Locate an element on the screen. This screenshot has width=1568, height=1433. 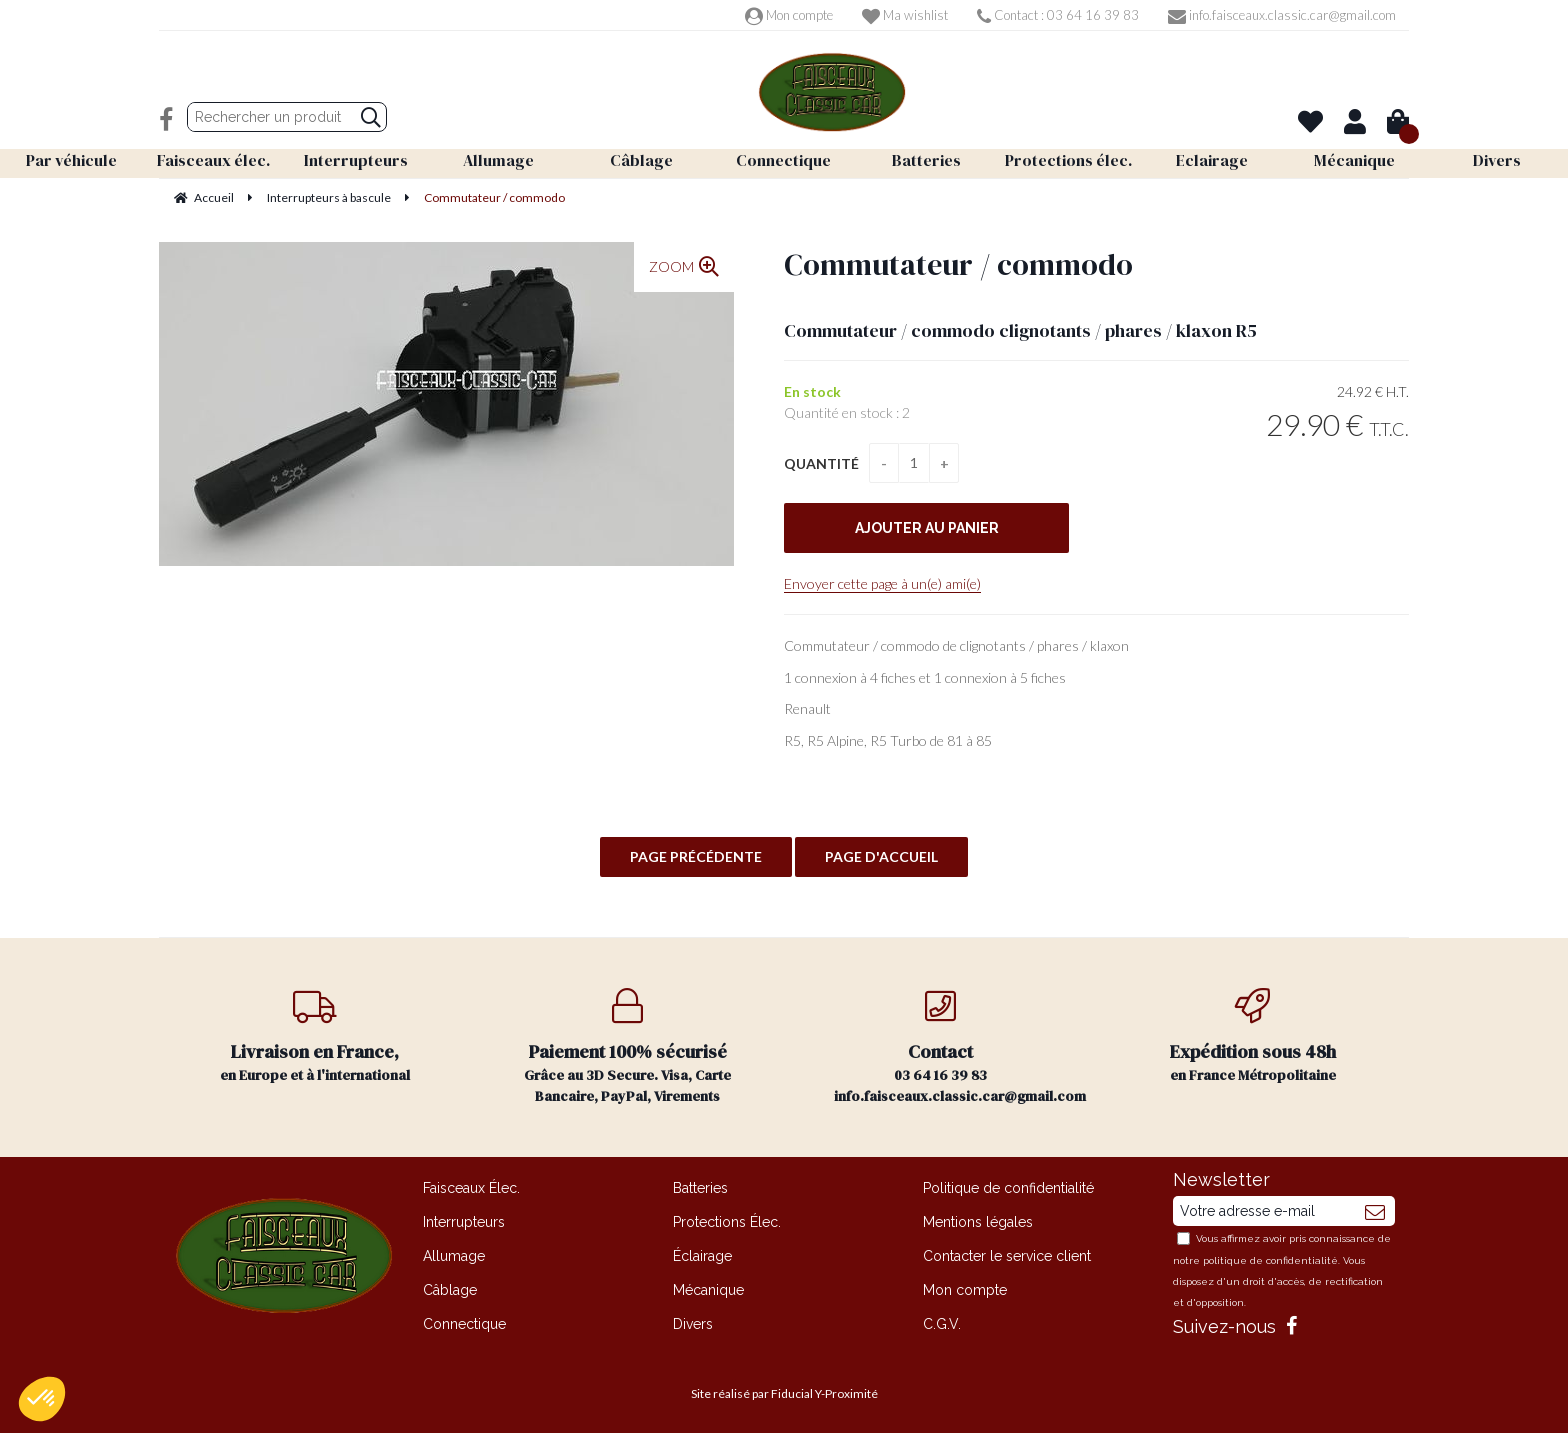
[button] is located at coordinates (42, 1399).